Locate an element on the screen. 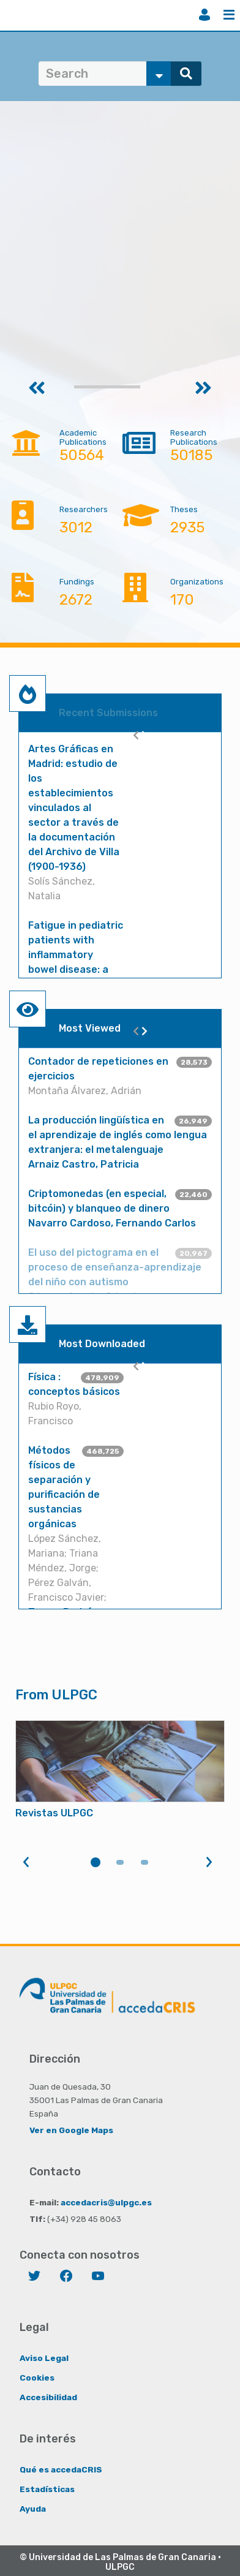  Estadísticas is located at coordinates (47, 2489).